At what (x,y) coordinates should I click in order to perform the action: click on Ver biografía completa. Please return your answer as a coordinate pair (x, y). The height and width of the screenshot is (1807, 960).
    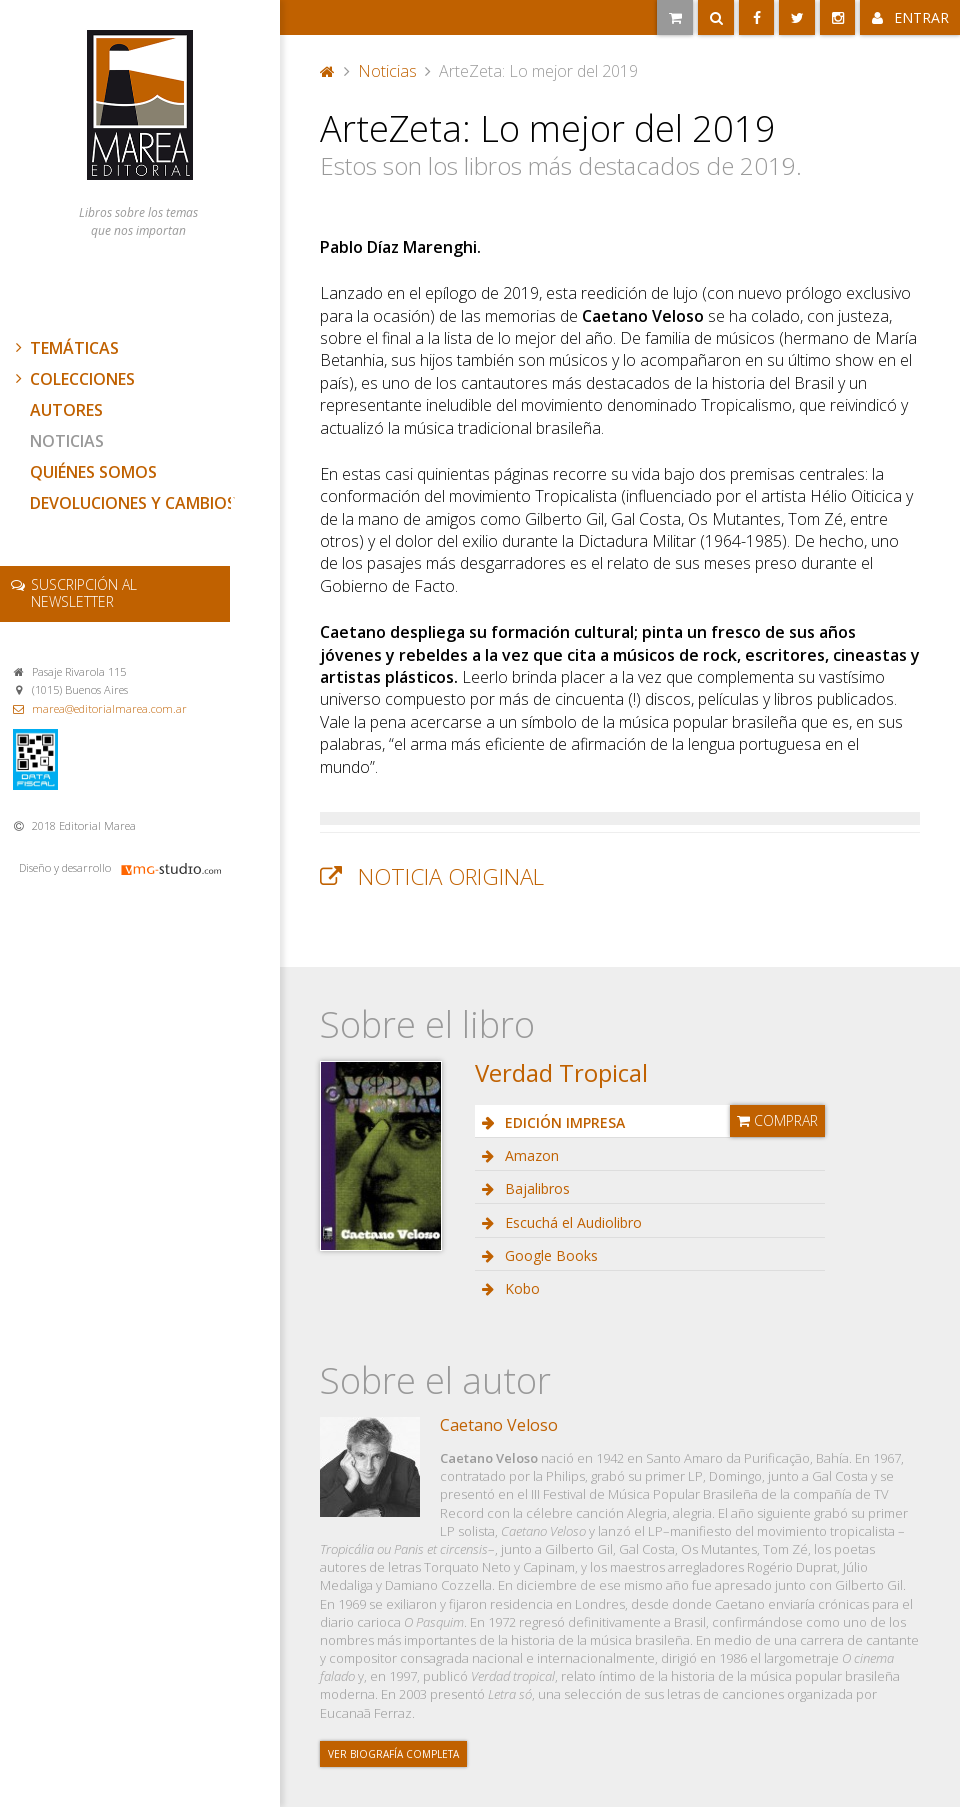
    Looking at the image, I should click on (393, 1754).